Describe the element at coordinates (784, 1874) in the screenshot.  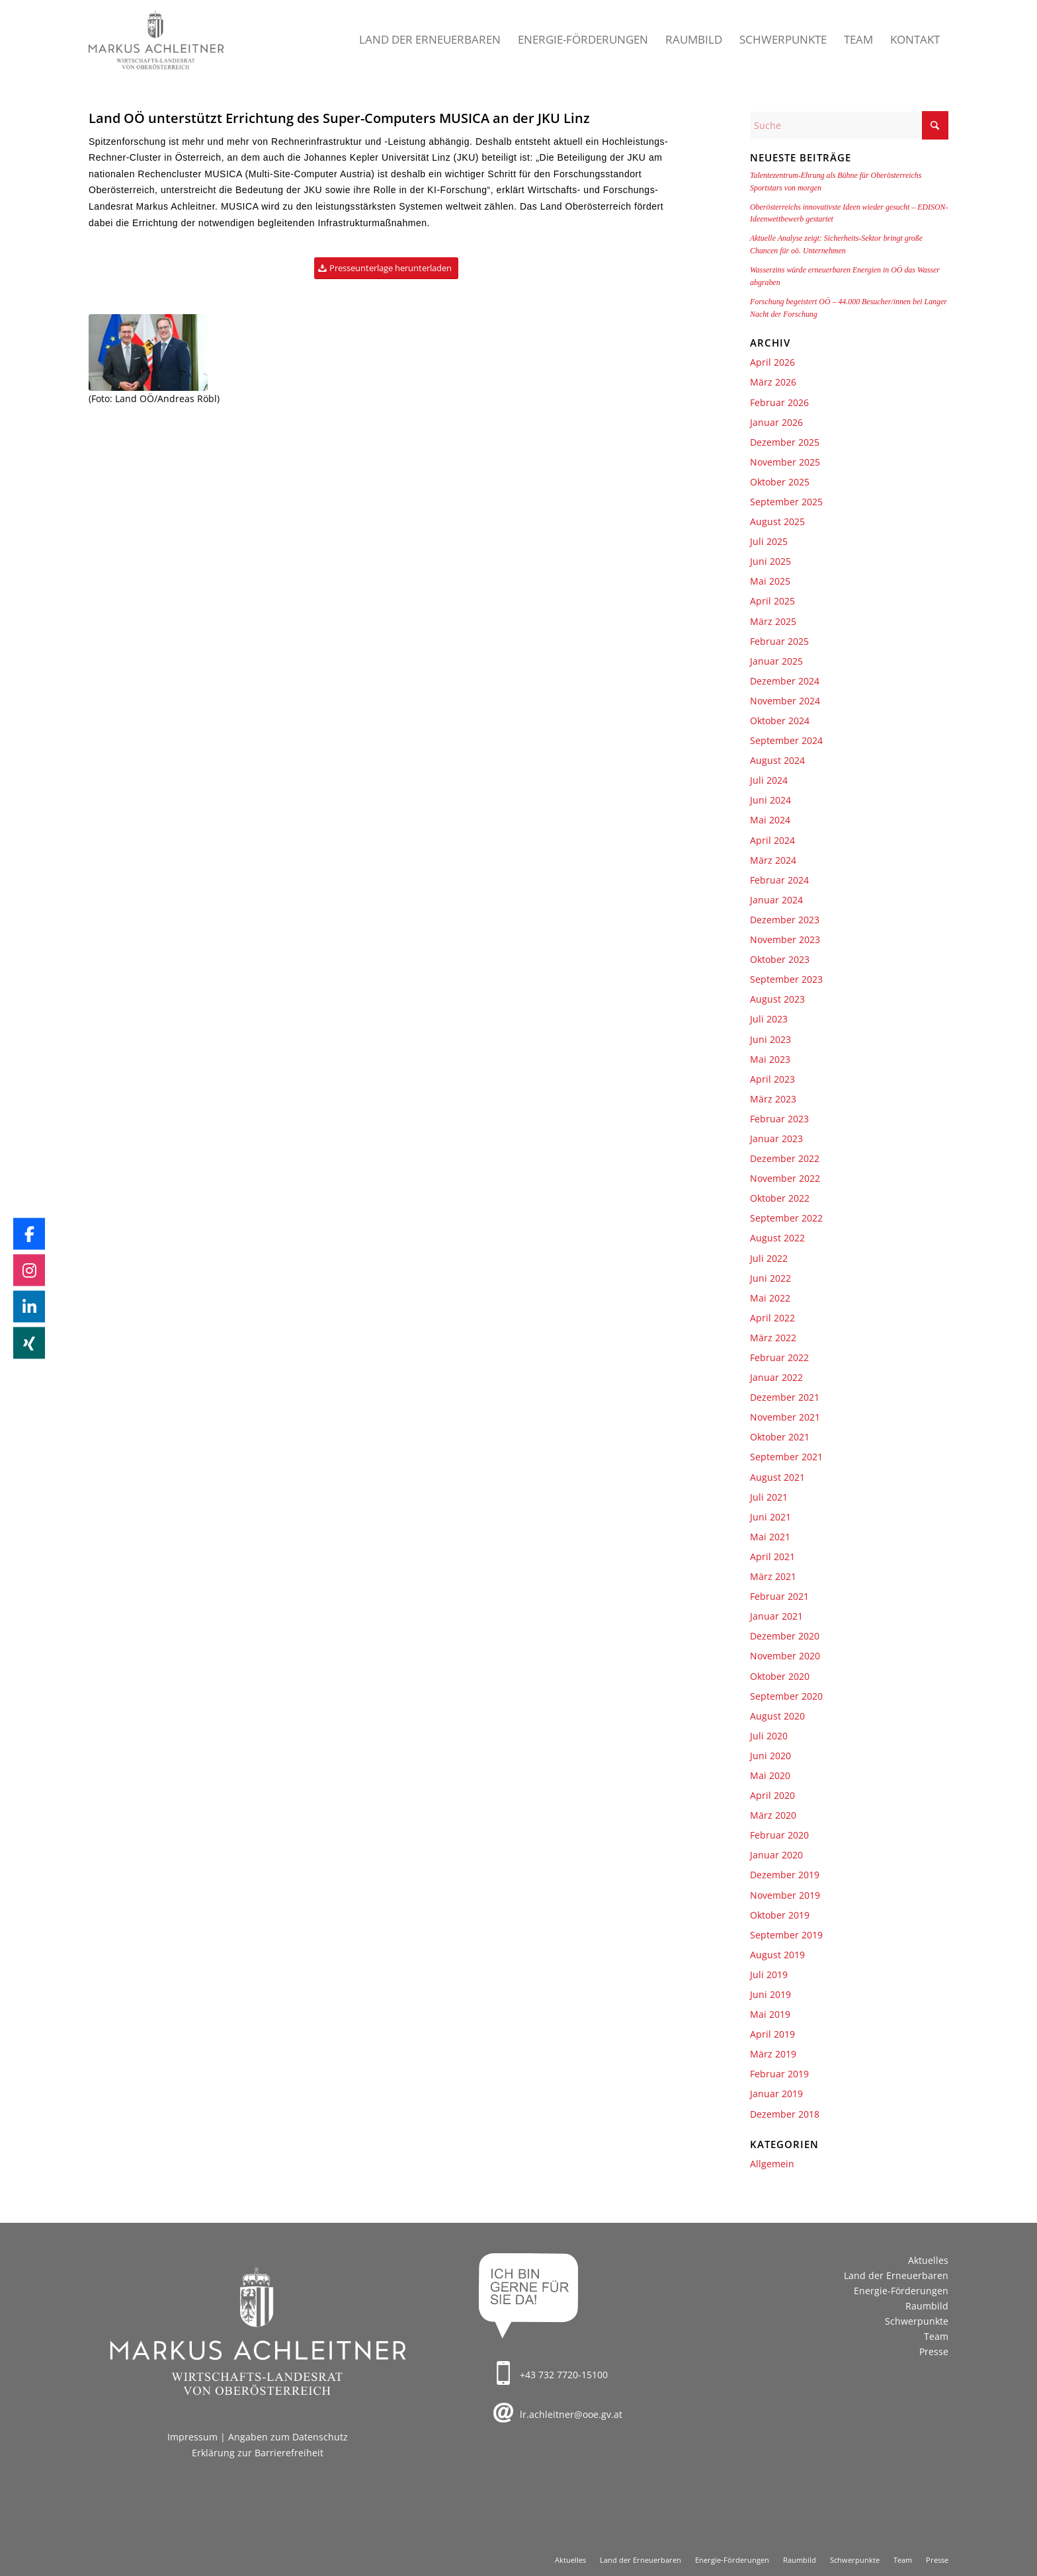
I see `Dezember 2019` at that location.